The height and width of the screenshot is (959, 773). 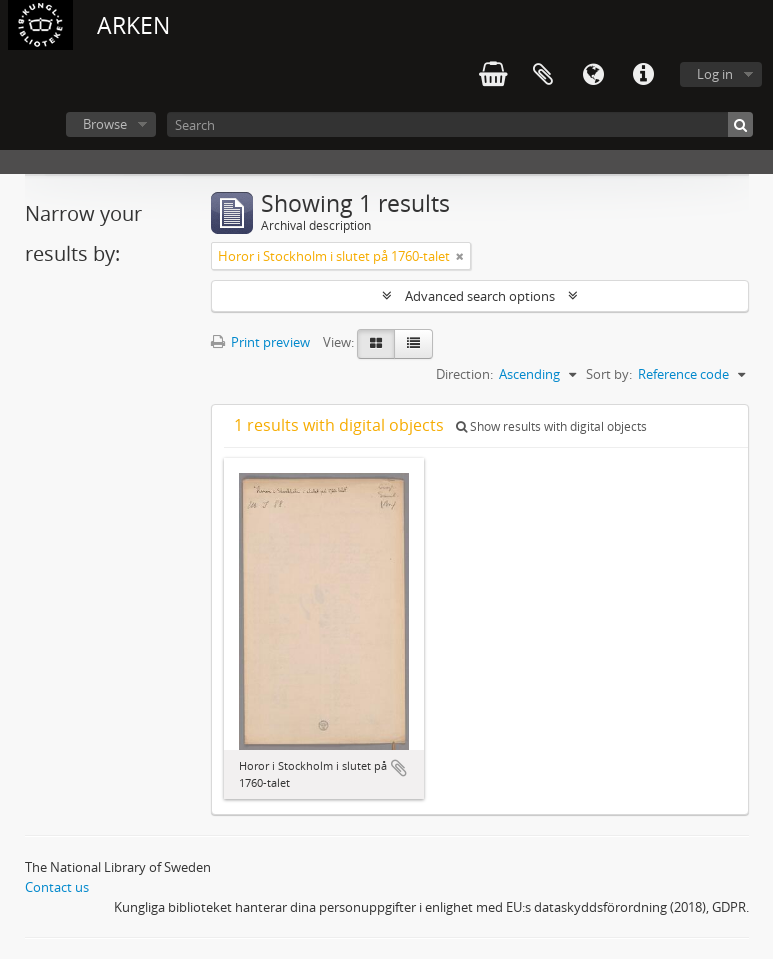 What do you see at coordinates (551, 426) in the screenshot?
I see `Show results with digital objects` at bounding box center [551, 426].